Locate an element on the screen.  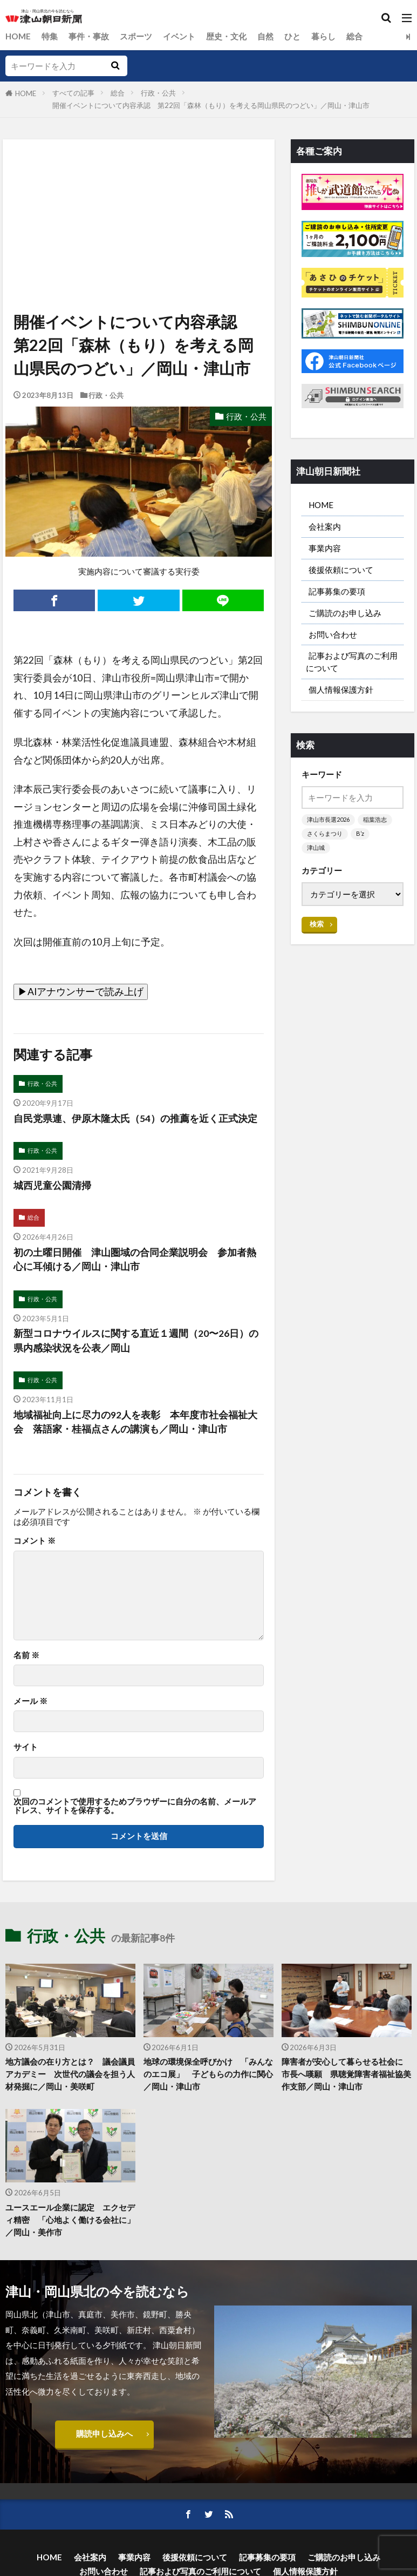
地方議会の在り方とは？ 議会議員アカデミー 次世代の議会を担う人材発掘に／岡山・美咲町 is located at coordinates (70, 2074).